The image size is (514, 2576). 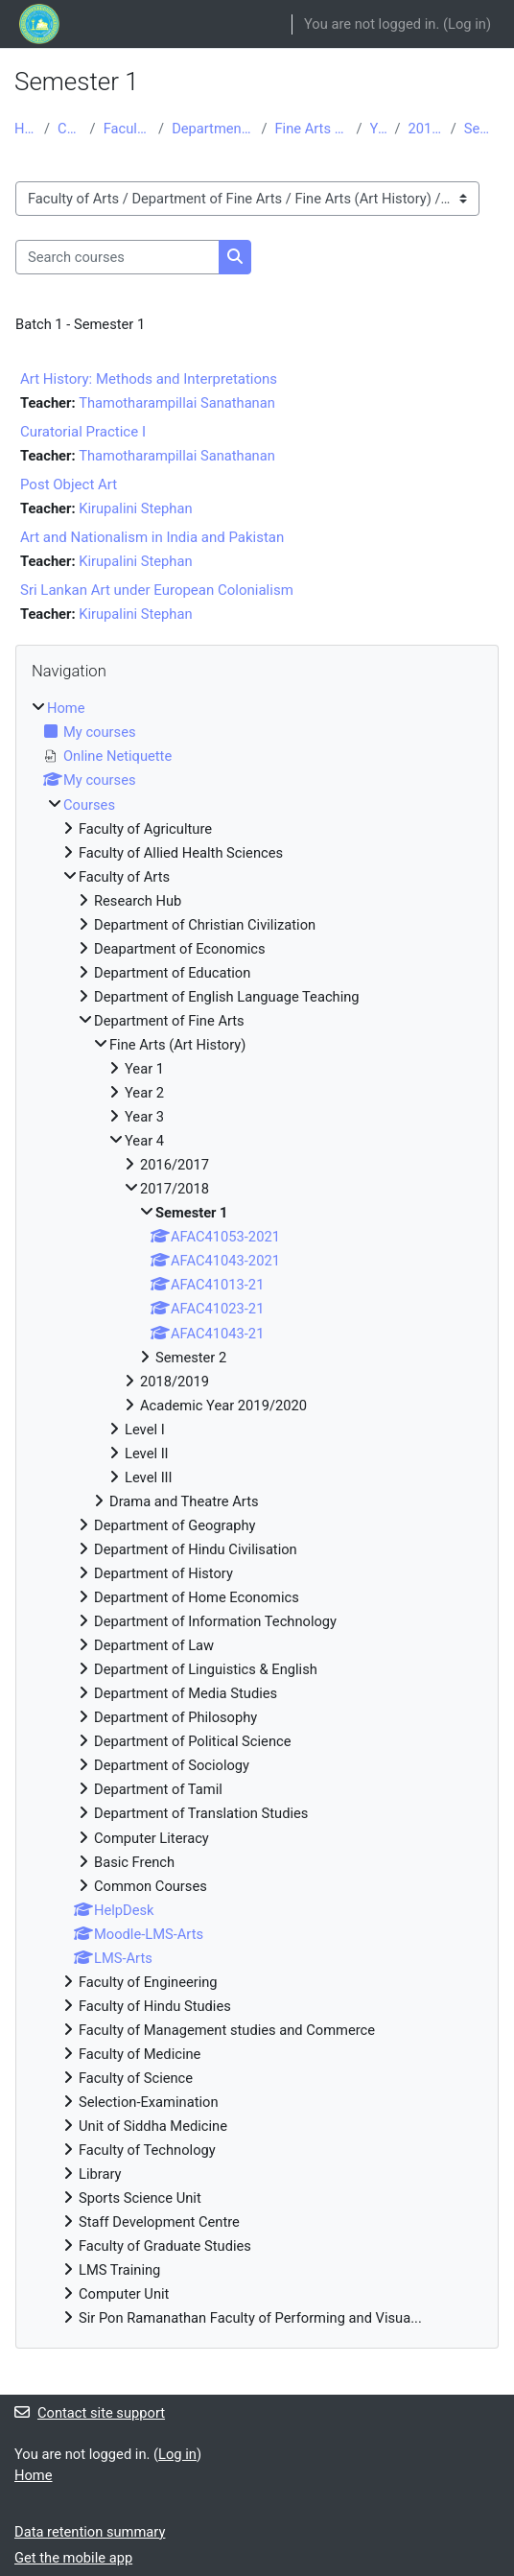 I want to click on Home, so click(x=25, y=128).